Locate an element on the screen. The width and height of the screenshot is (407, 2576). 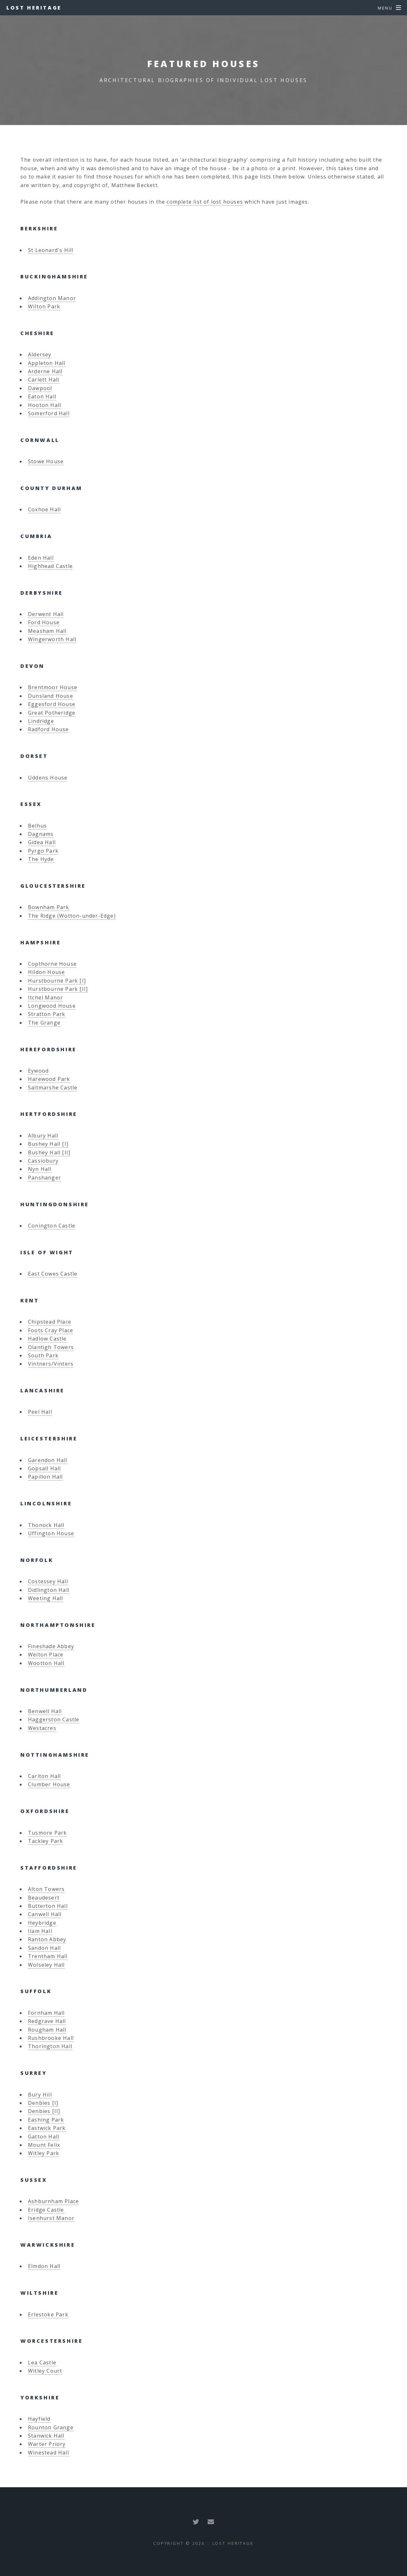
Tackley Park is located at coordinates (45, 1841).